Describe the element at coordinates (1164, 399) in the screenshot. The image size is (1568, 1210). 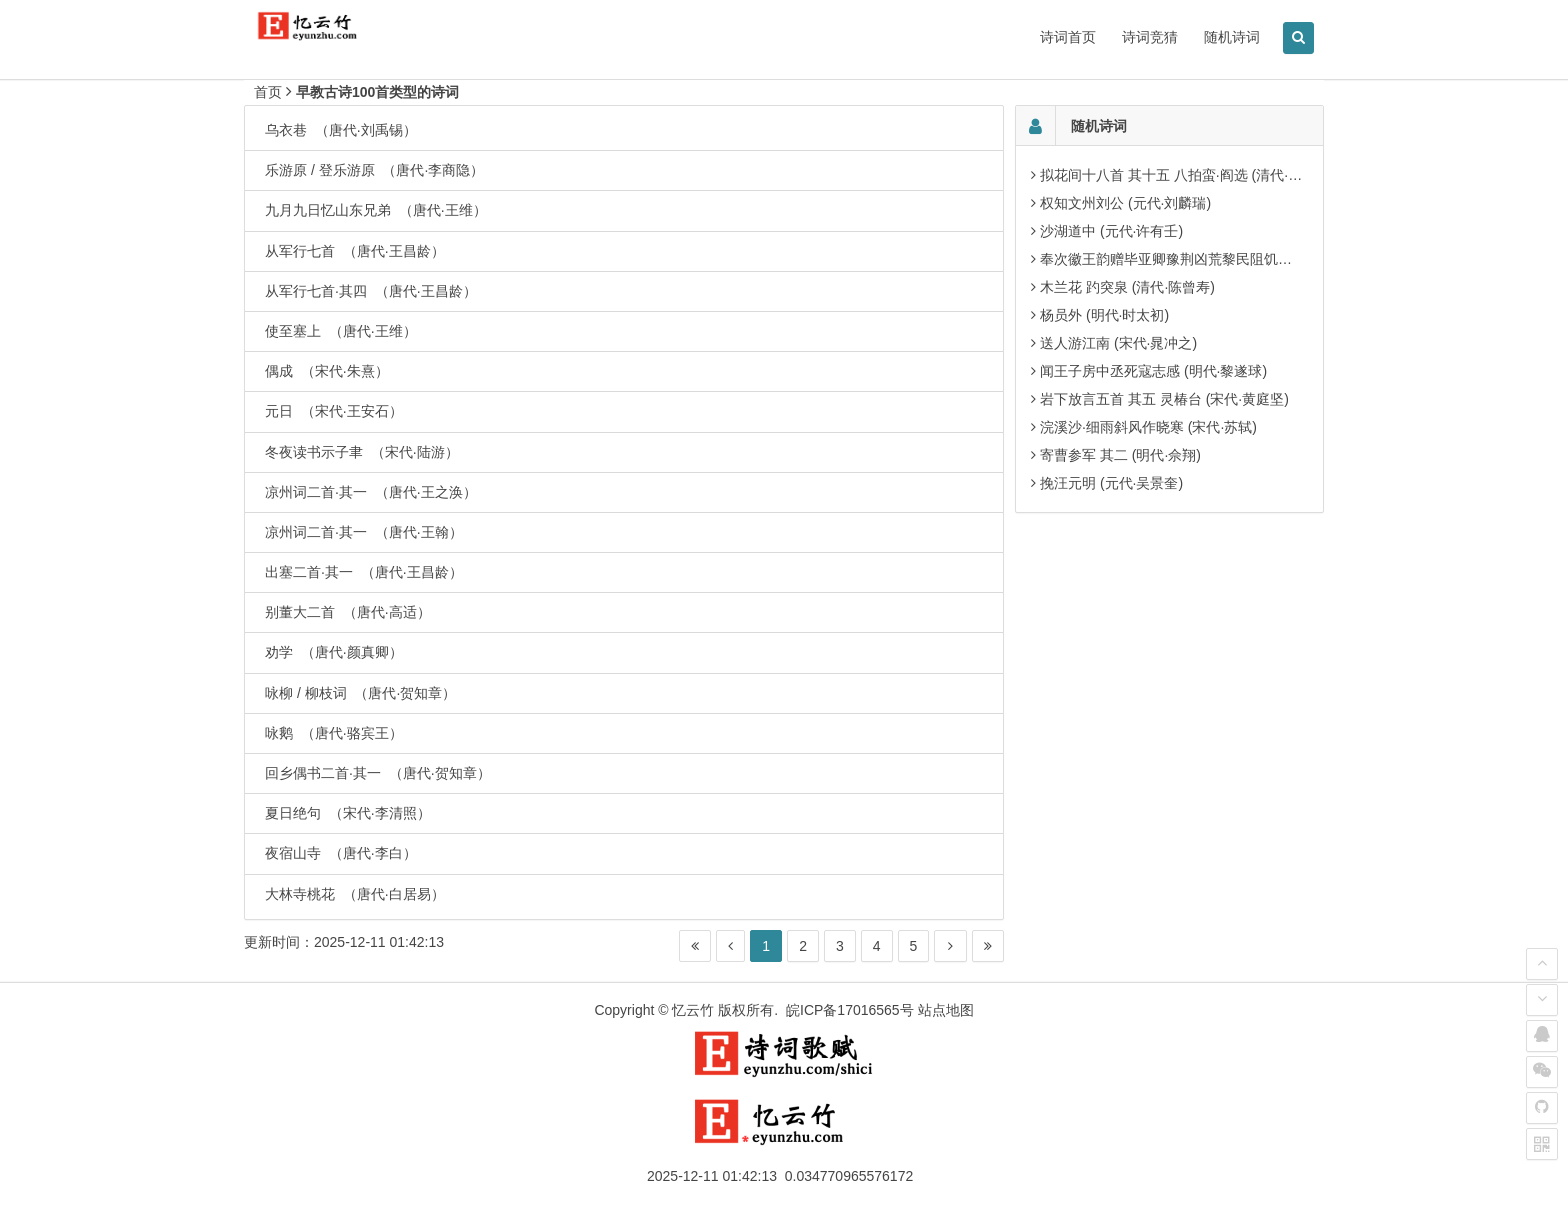
I see `岩下放言五首 其五 灵椿台 (宋代·黄庭坚)` at that location.